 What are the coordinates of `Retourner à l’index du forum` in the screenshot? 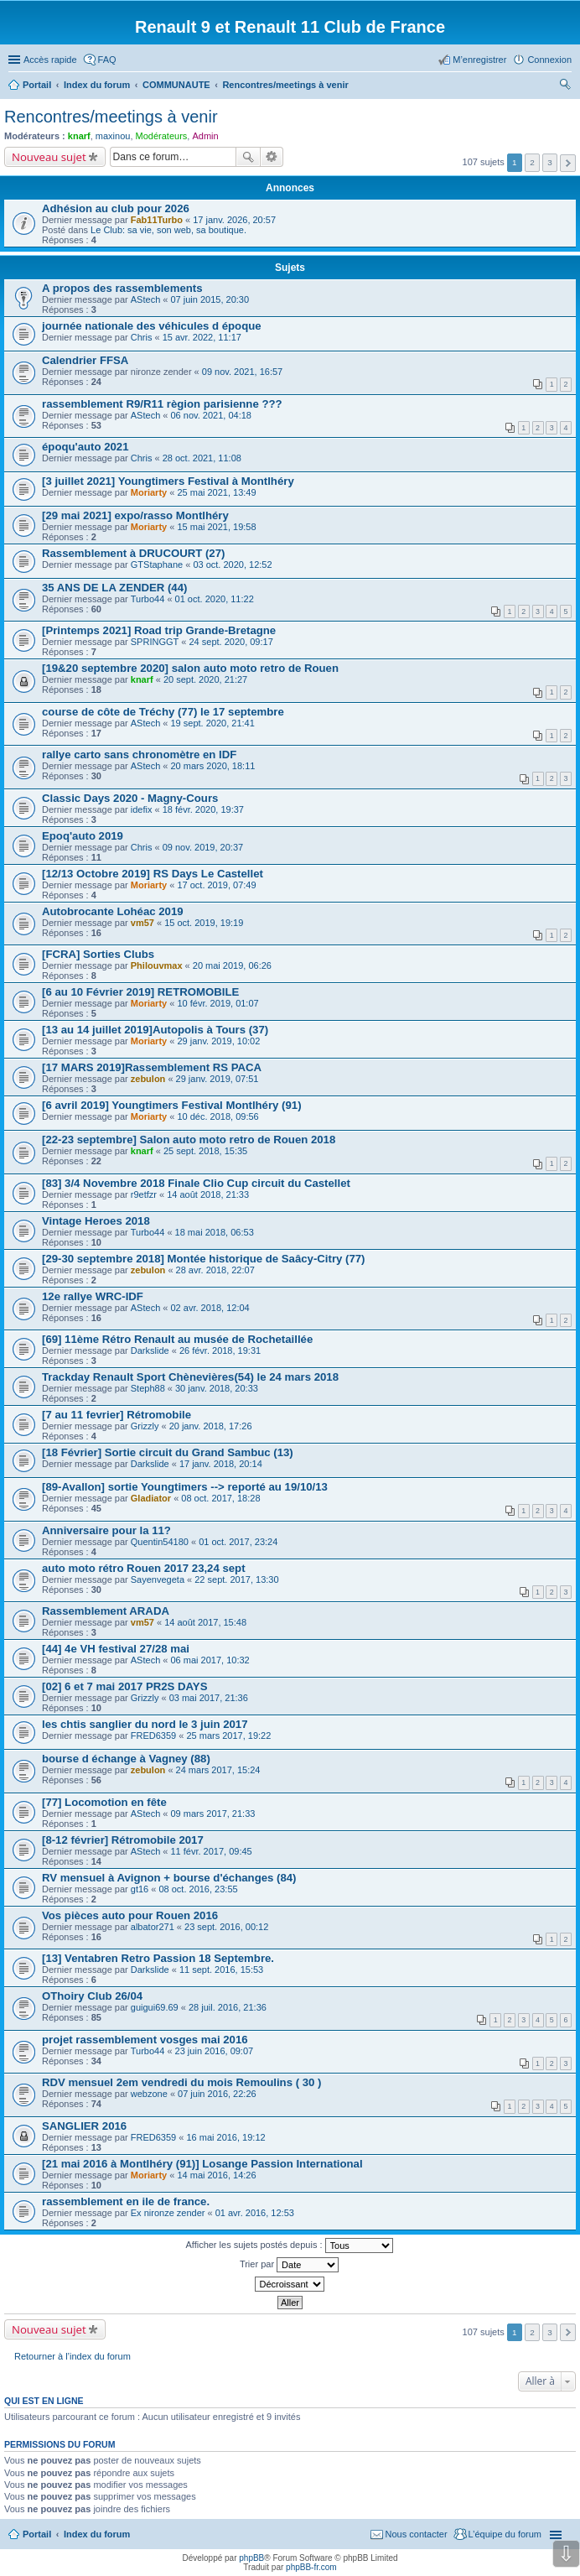 It's located at (72, 2356).